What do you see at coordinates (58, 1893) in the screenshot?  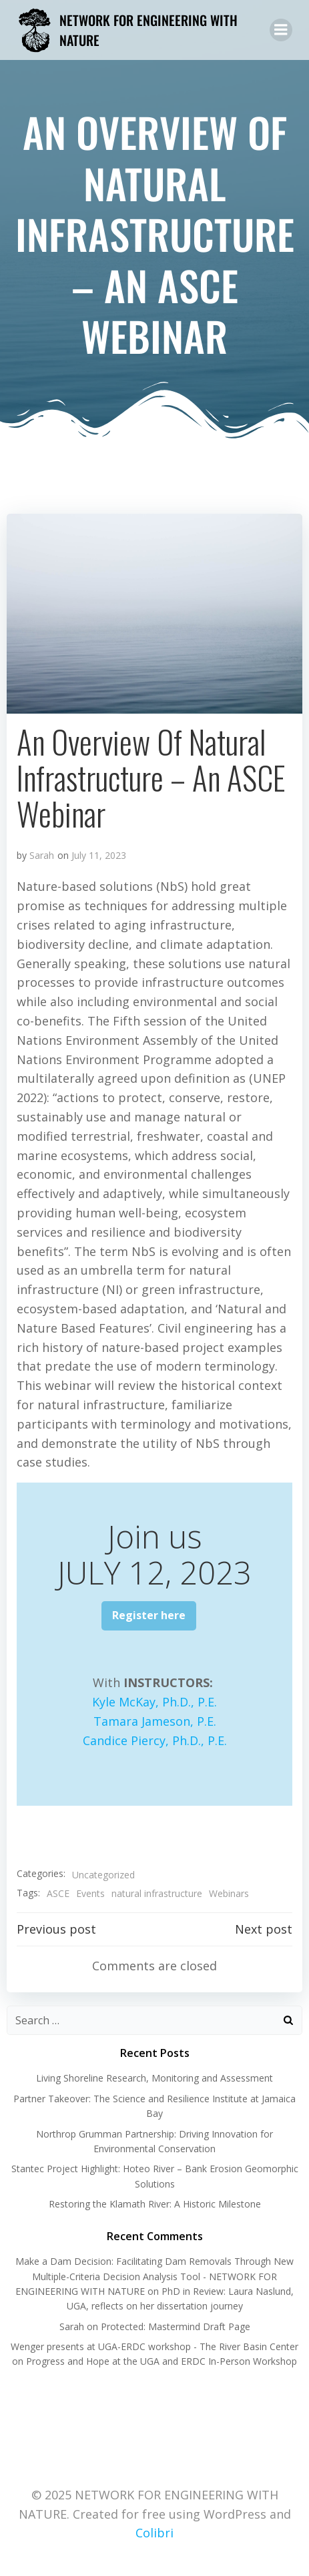 I see `ASCE` at bounding box center [58, 1893].